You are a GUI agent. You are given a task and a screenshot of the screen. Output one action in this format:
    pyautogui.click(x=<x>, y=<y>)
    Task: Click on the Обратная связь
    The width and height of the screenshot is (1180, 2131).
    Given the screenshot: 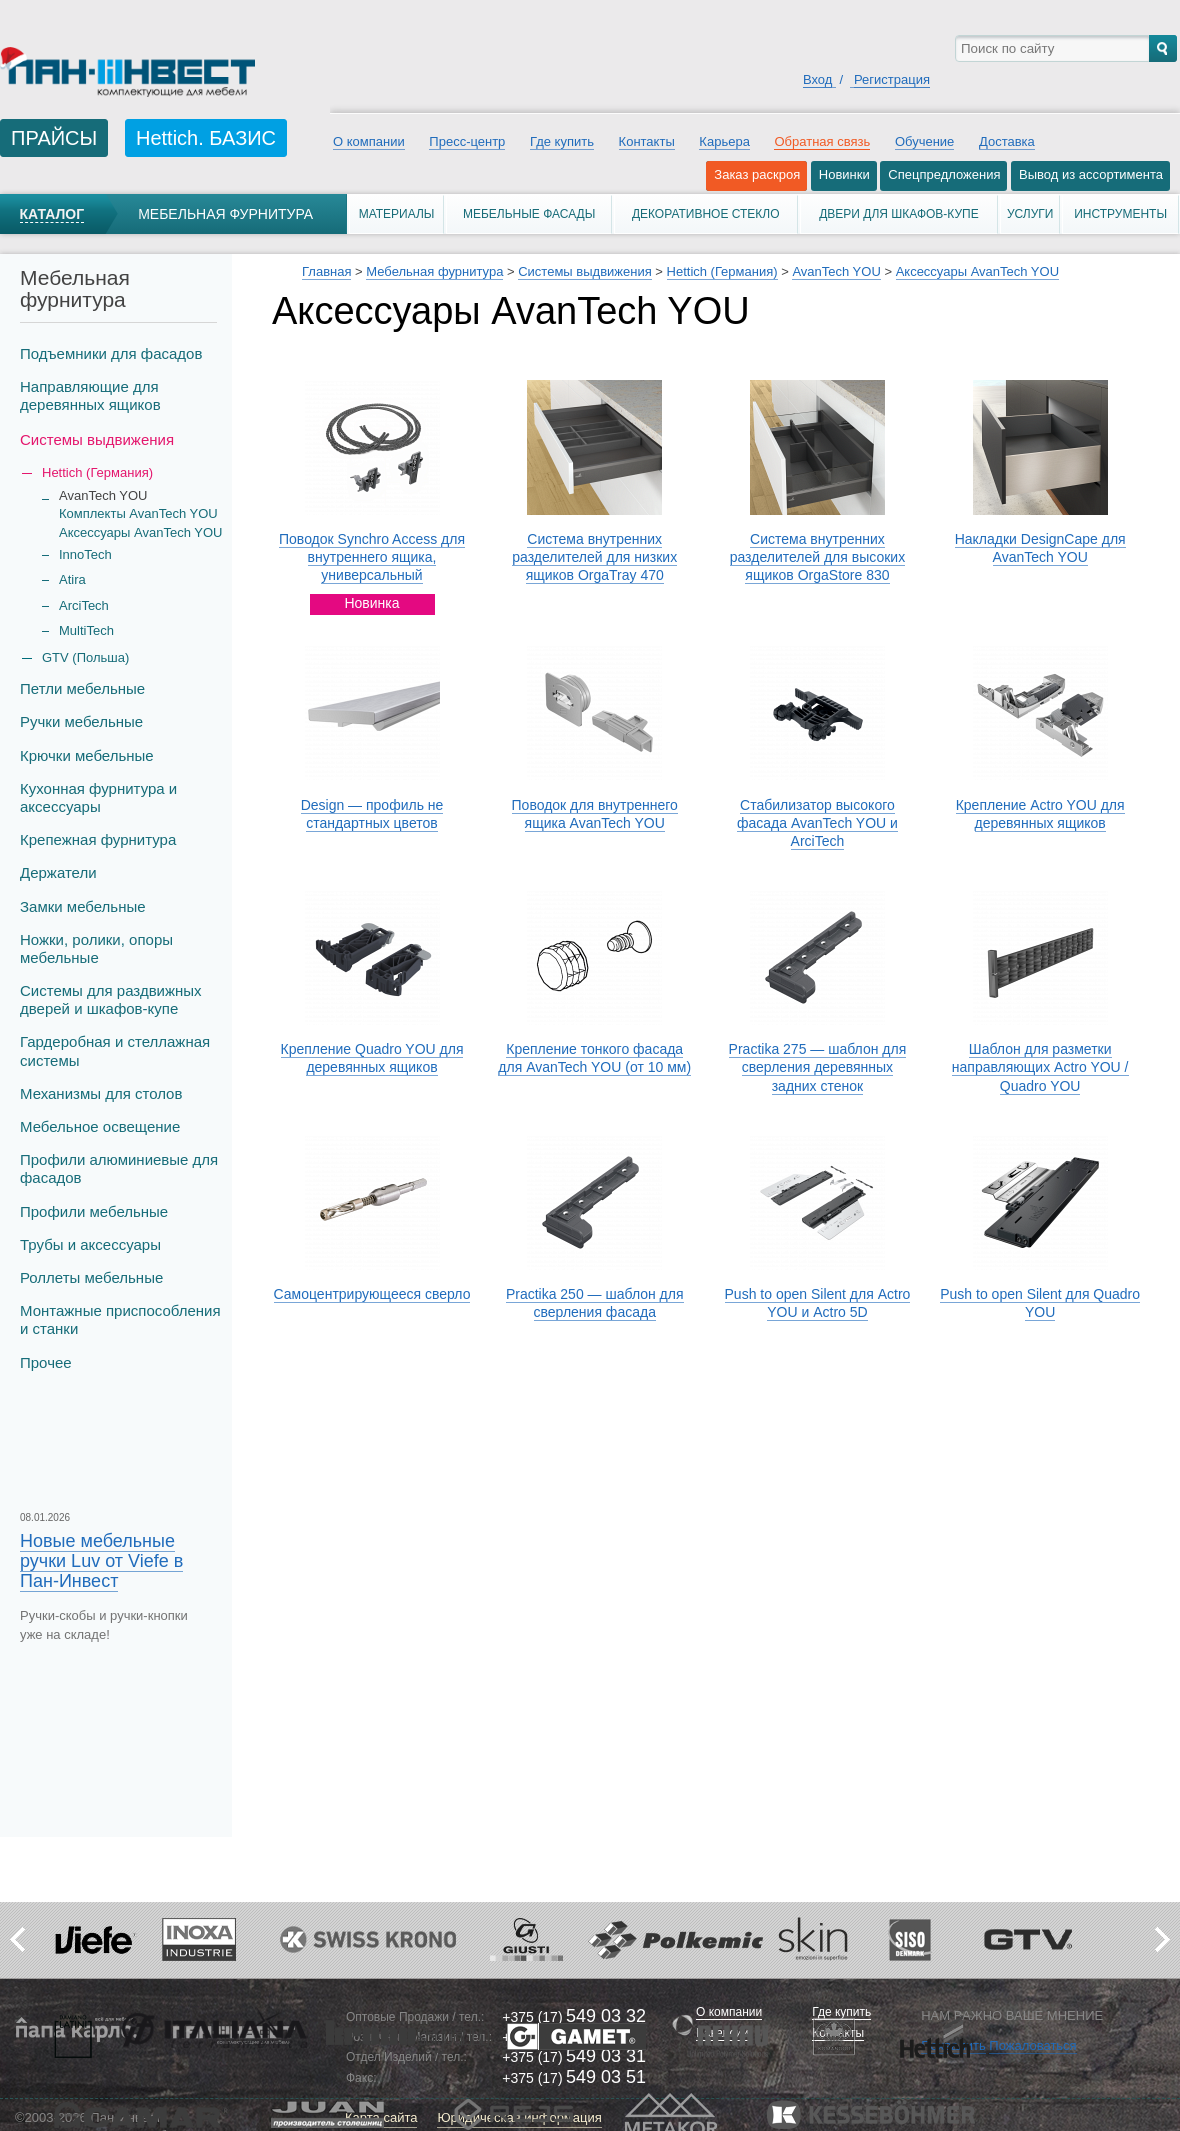 What is the action you would take?
    pyautogui.click(x=822, y=141)
    